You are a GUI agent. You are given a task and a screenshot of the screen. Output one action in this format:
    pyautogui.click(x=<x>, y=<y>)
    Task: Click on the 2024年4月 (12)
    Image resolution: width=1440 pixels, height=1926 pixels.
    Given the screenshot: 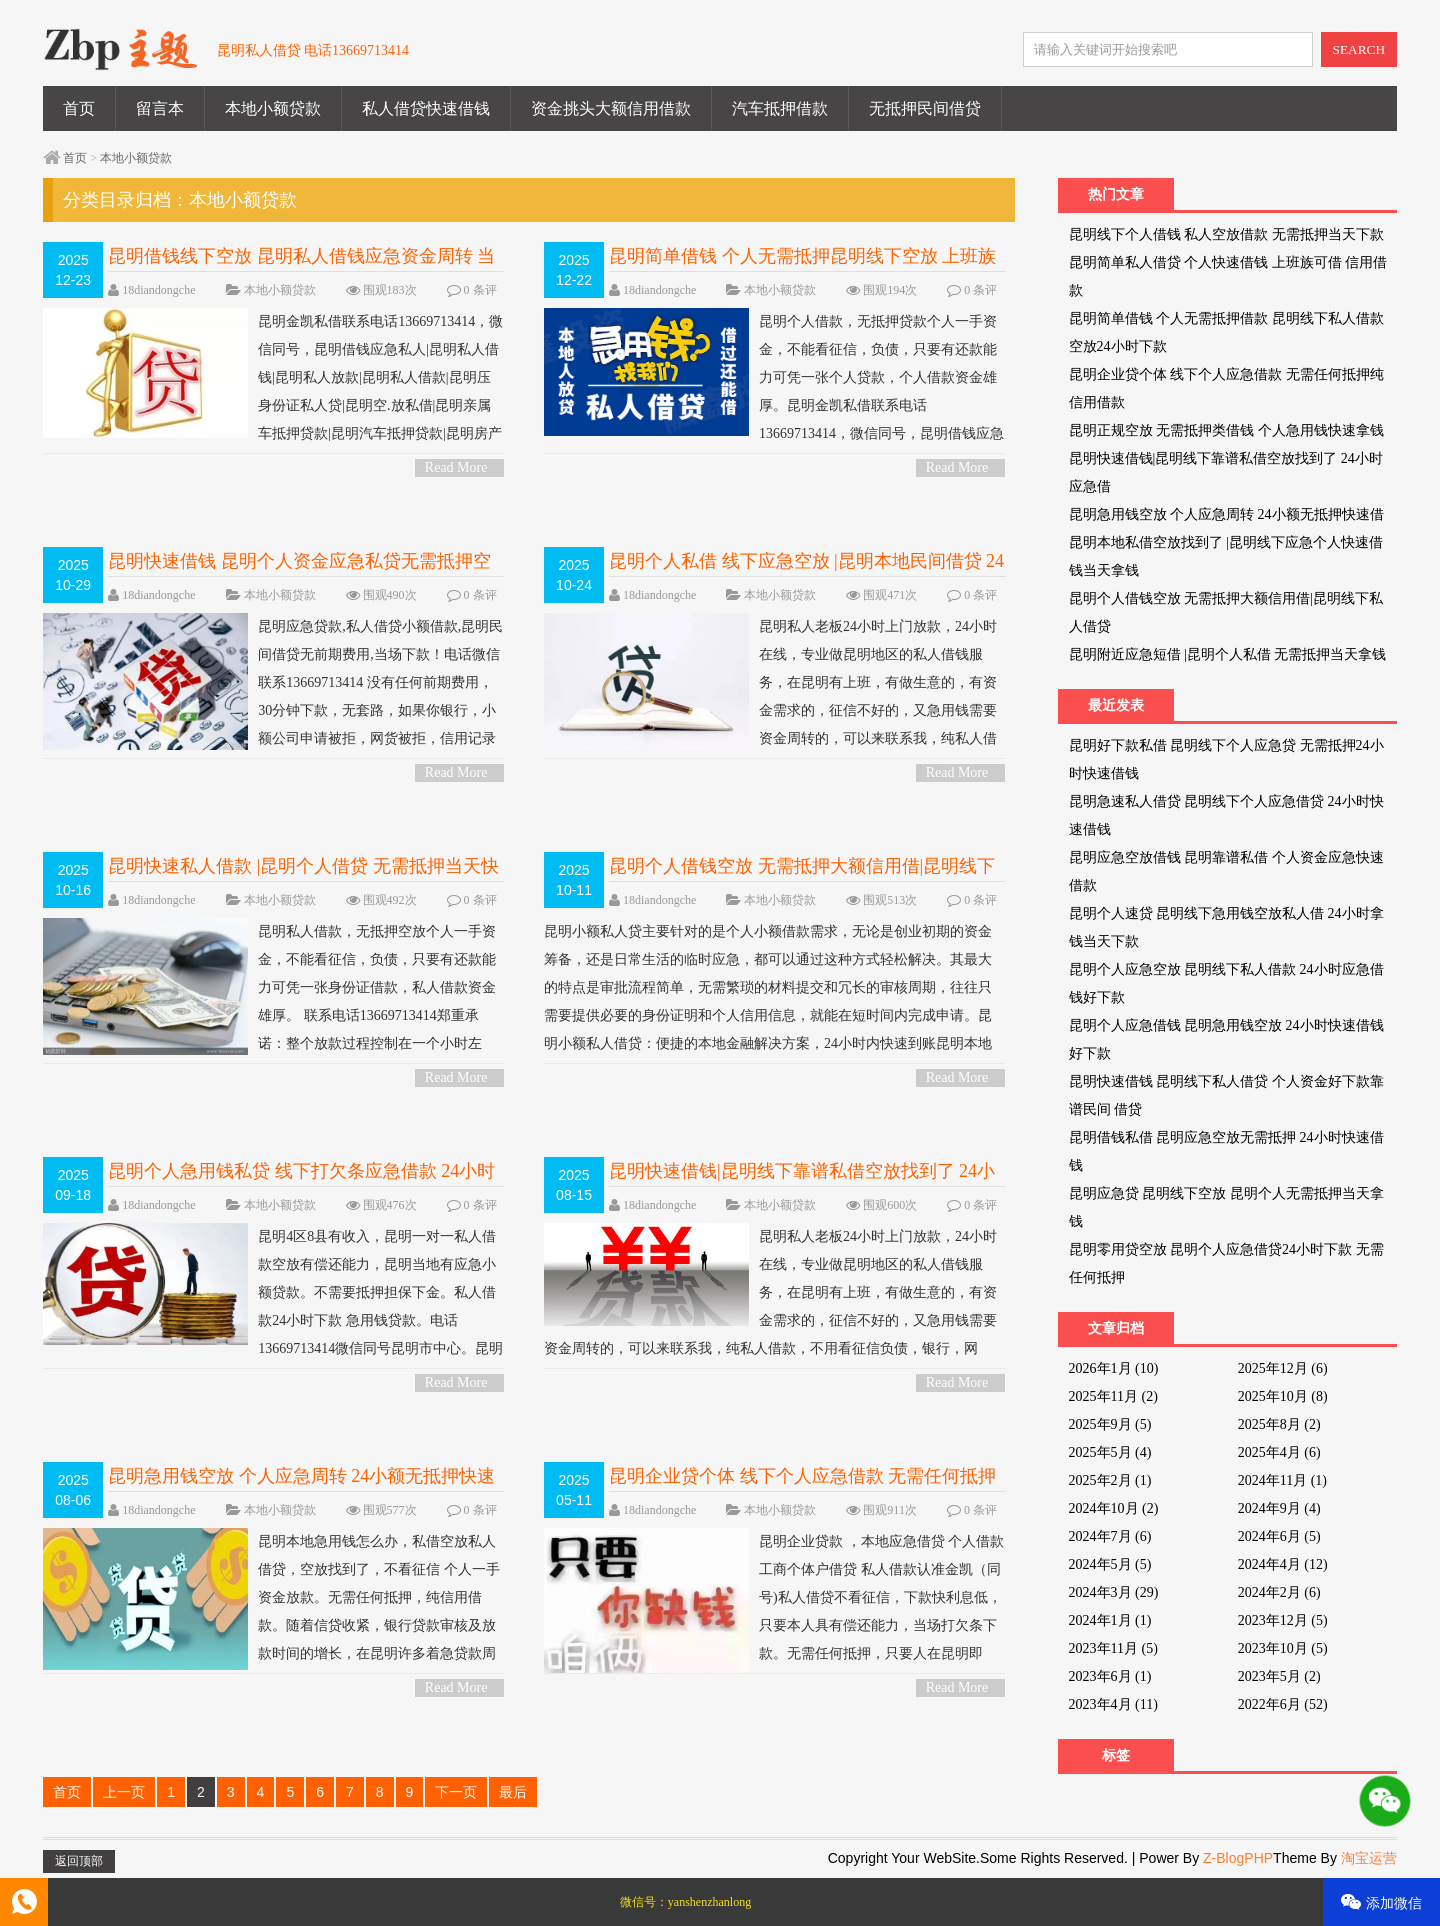 What is the action you would take?
    pyautogui.click(x=1283, y=1564)
    